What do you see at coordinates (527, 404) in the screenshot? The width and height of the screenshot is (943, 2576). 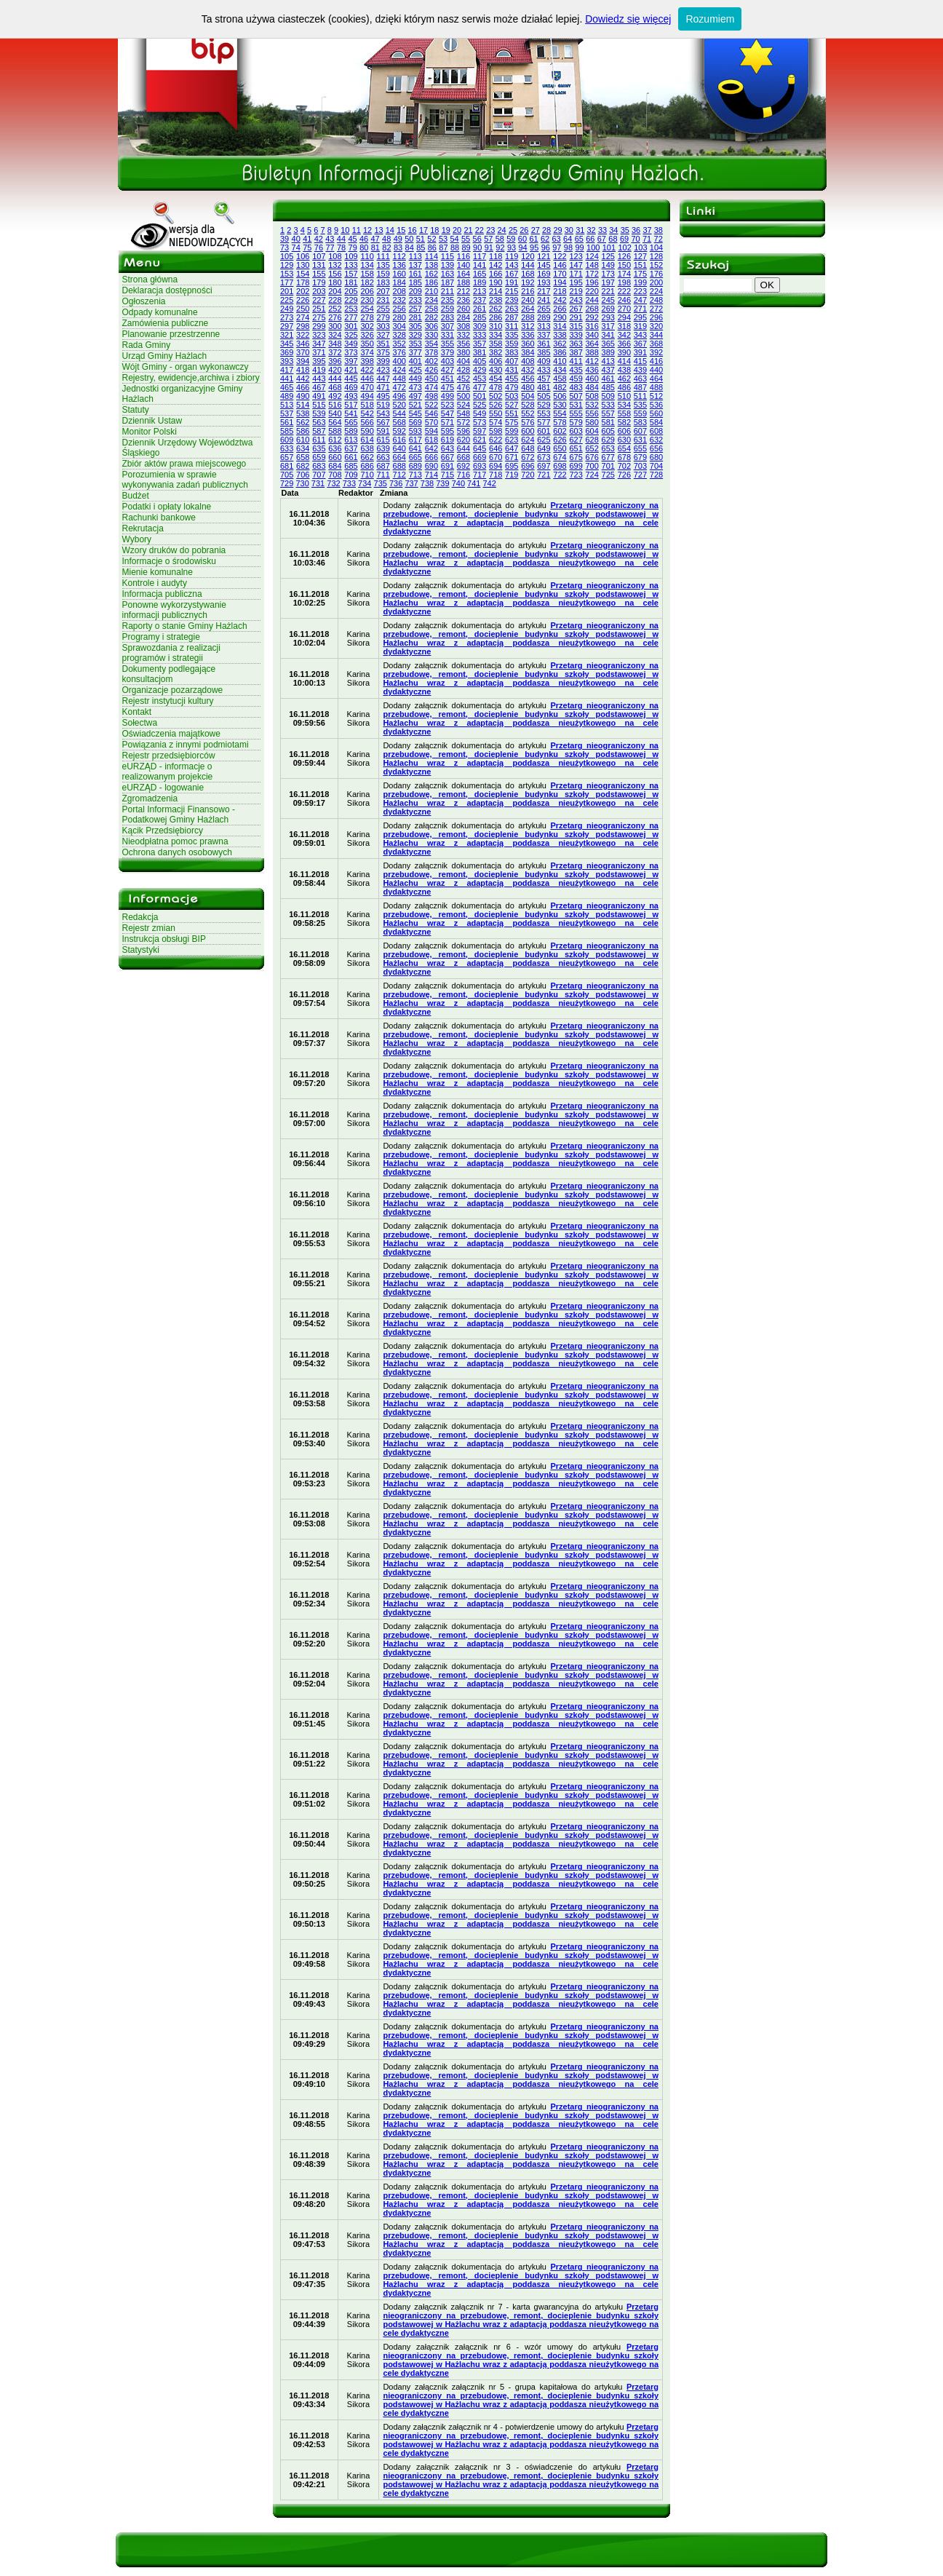 I see `528` at bounding box center [527, 404].